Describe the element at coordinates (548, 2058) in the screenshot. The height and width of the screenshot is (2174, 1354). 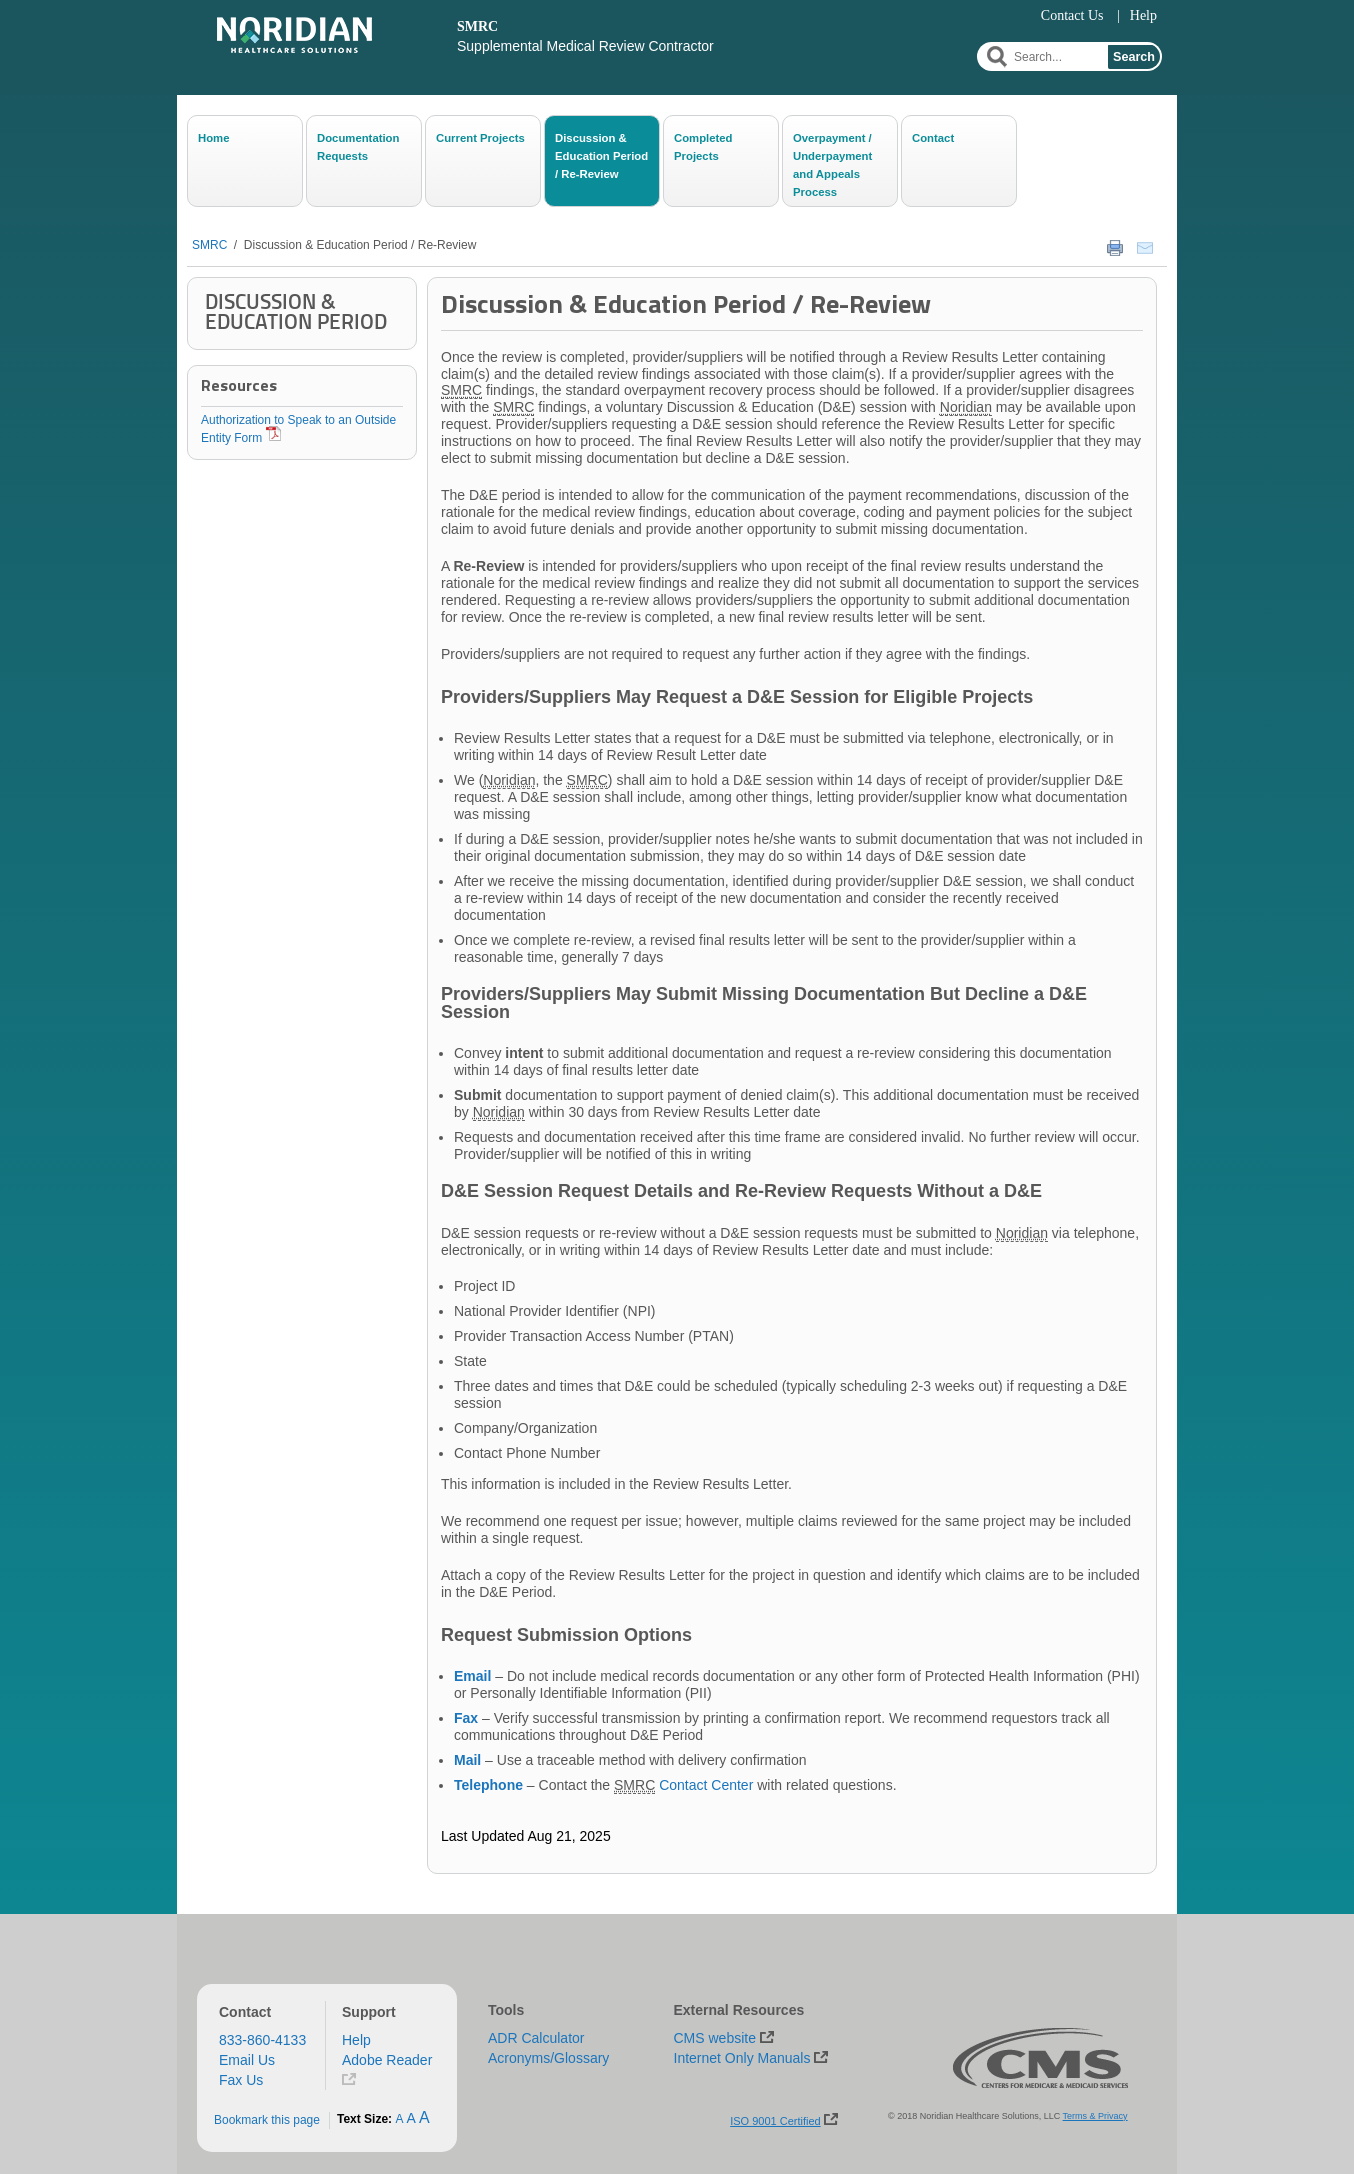
I see `Acronyms/Glossary` at that location.